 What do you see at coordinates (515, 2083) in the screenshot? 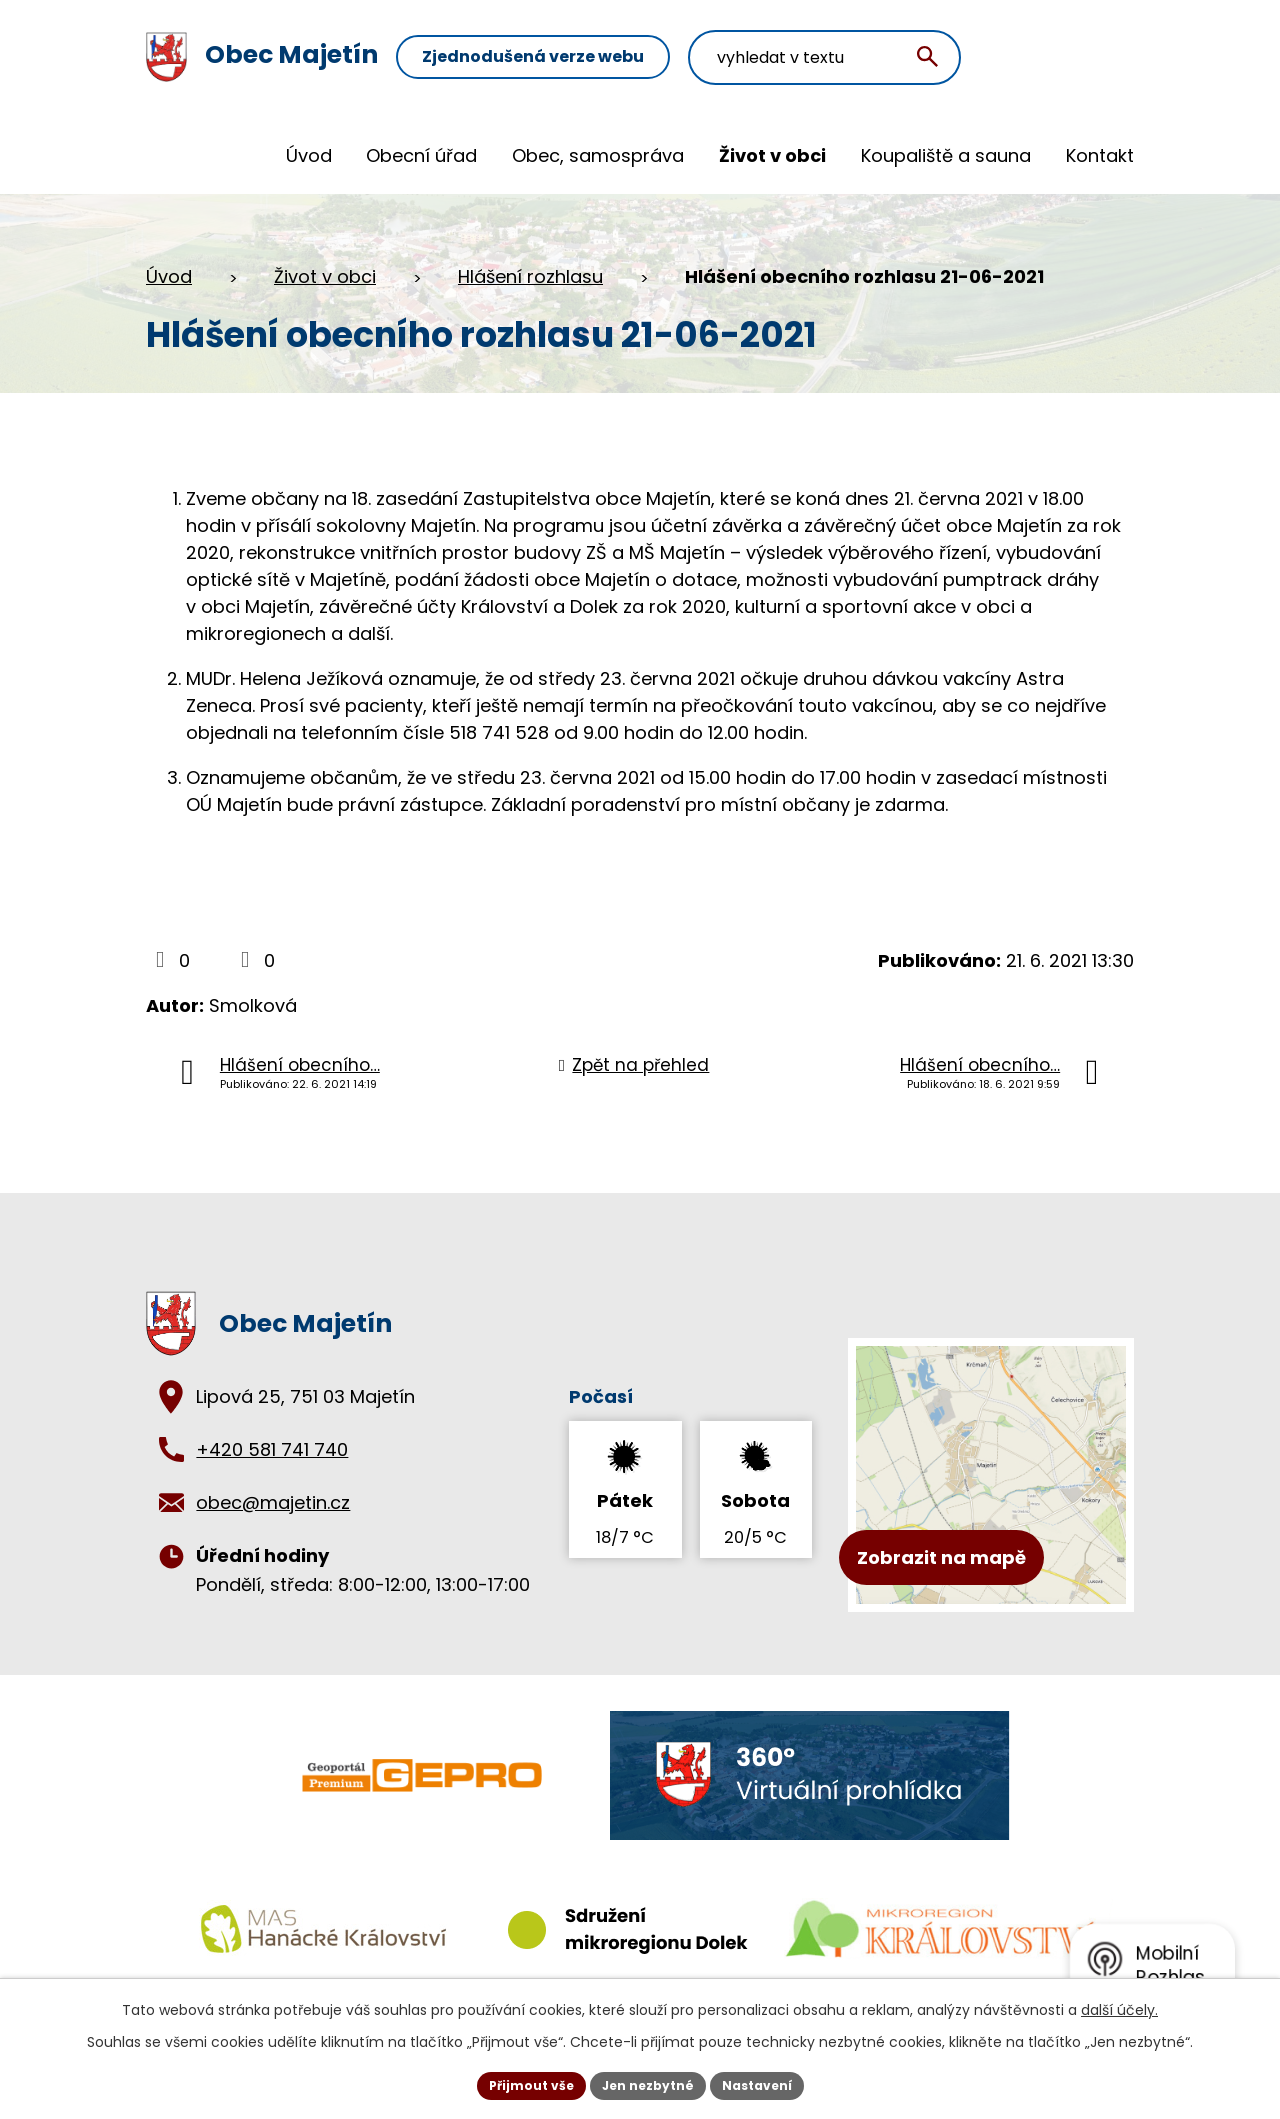
I see `Přijmout vše` at bounding box center [515, 2083].